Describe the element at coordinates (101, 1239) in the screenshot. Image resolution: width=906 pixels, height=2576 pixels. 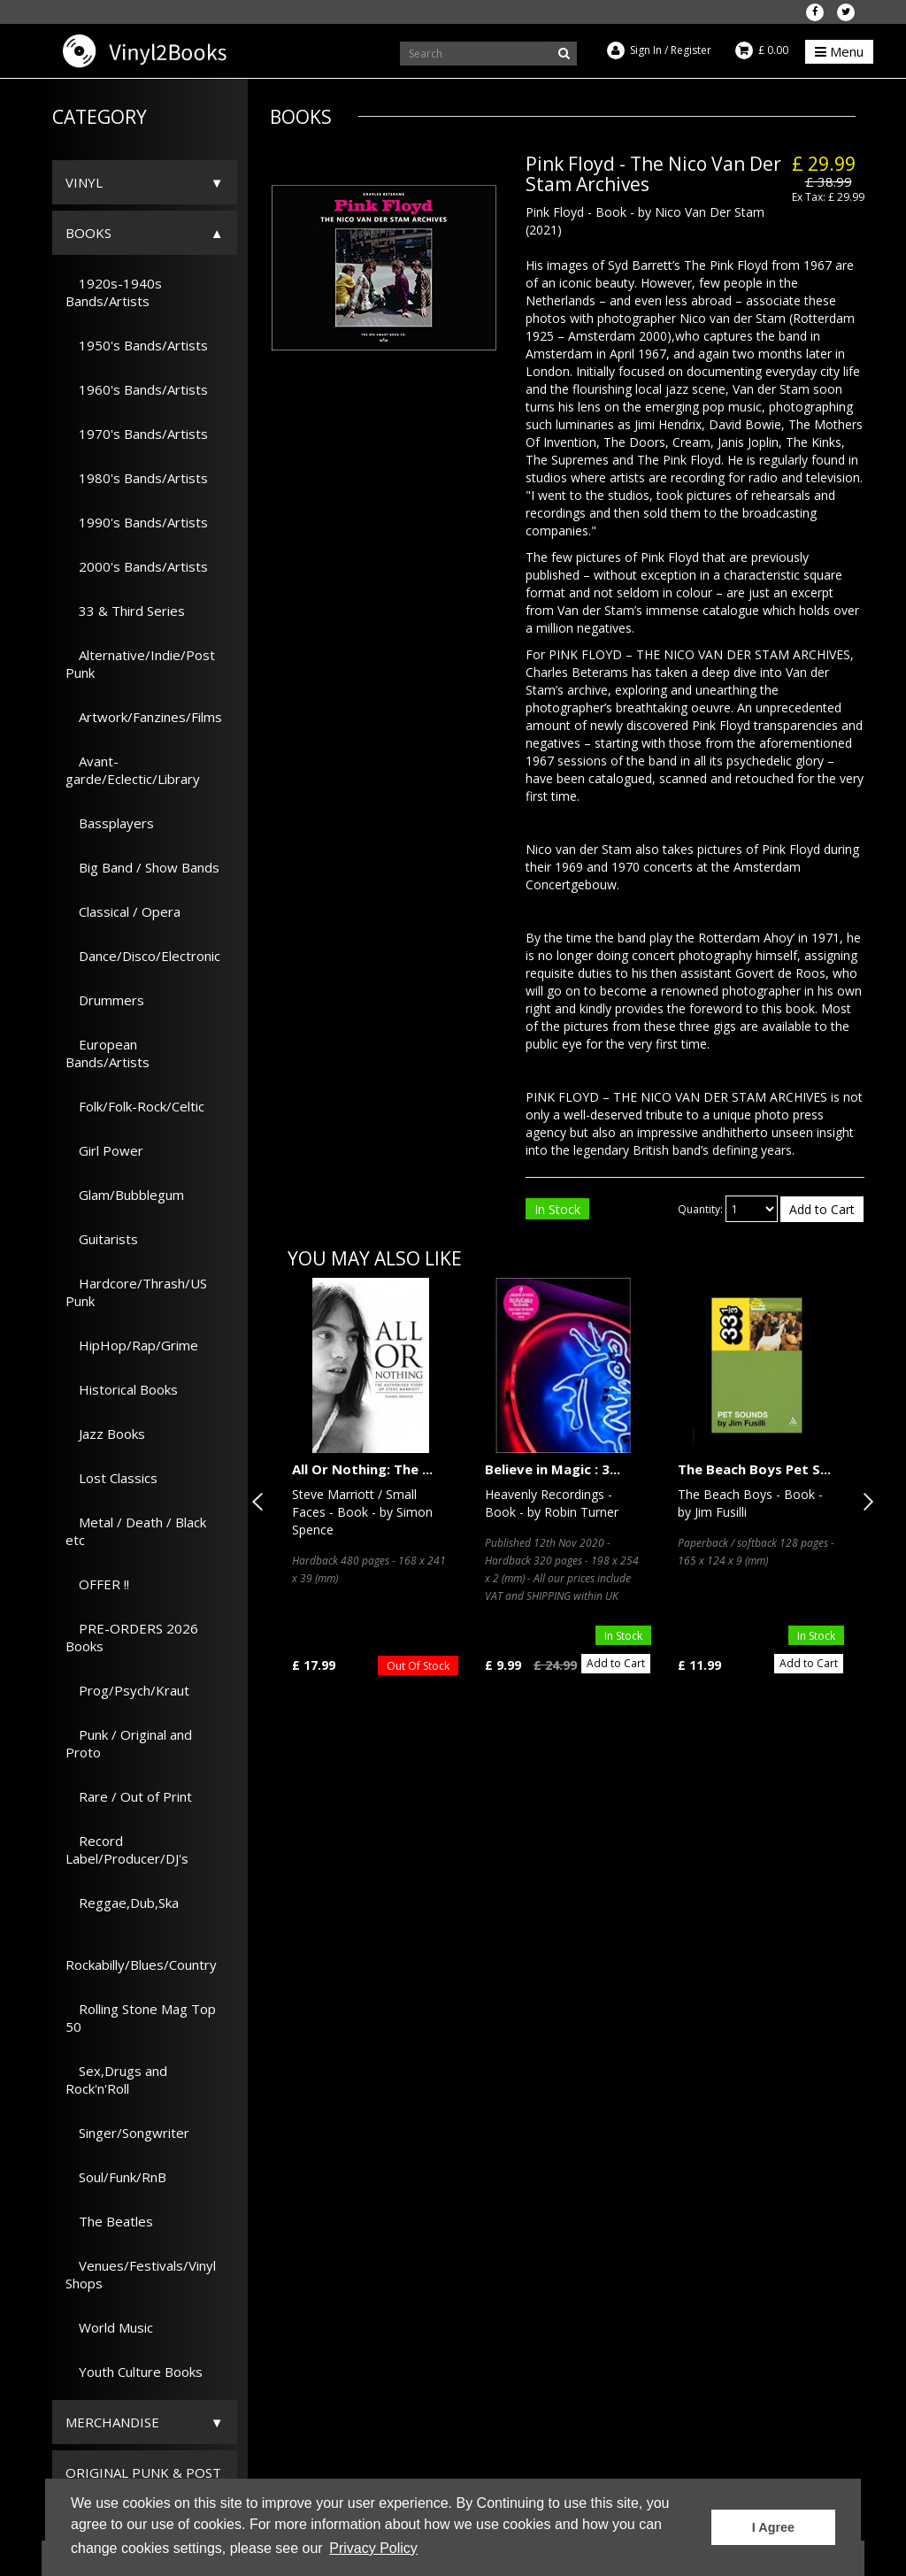
I see `Guitarists` at that location.